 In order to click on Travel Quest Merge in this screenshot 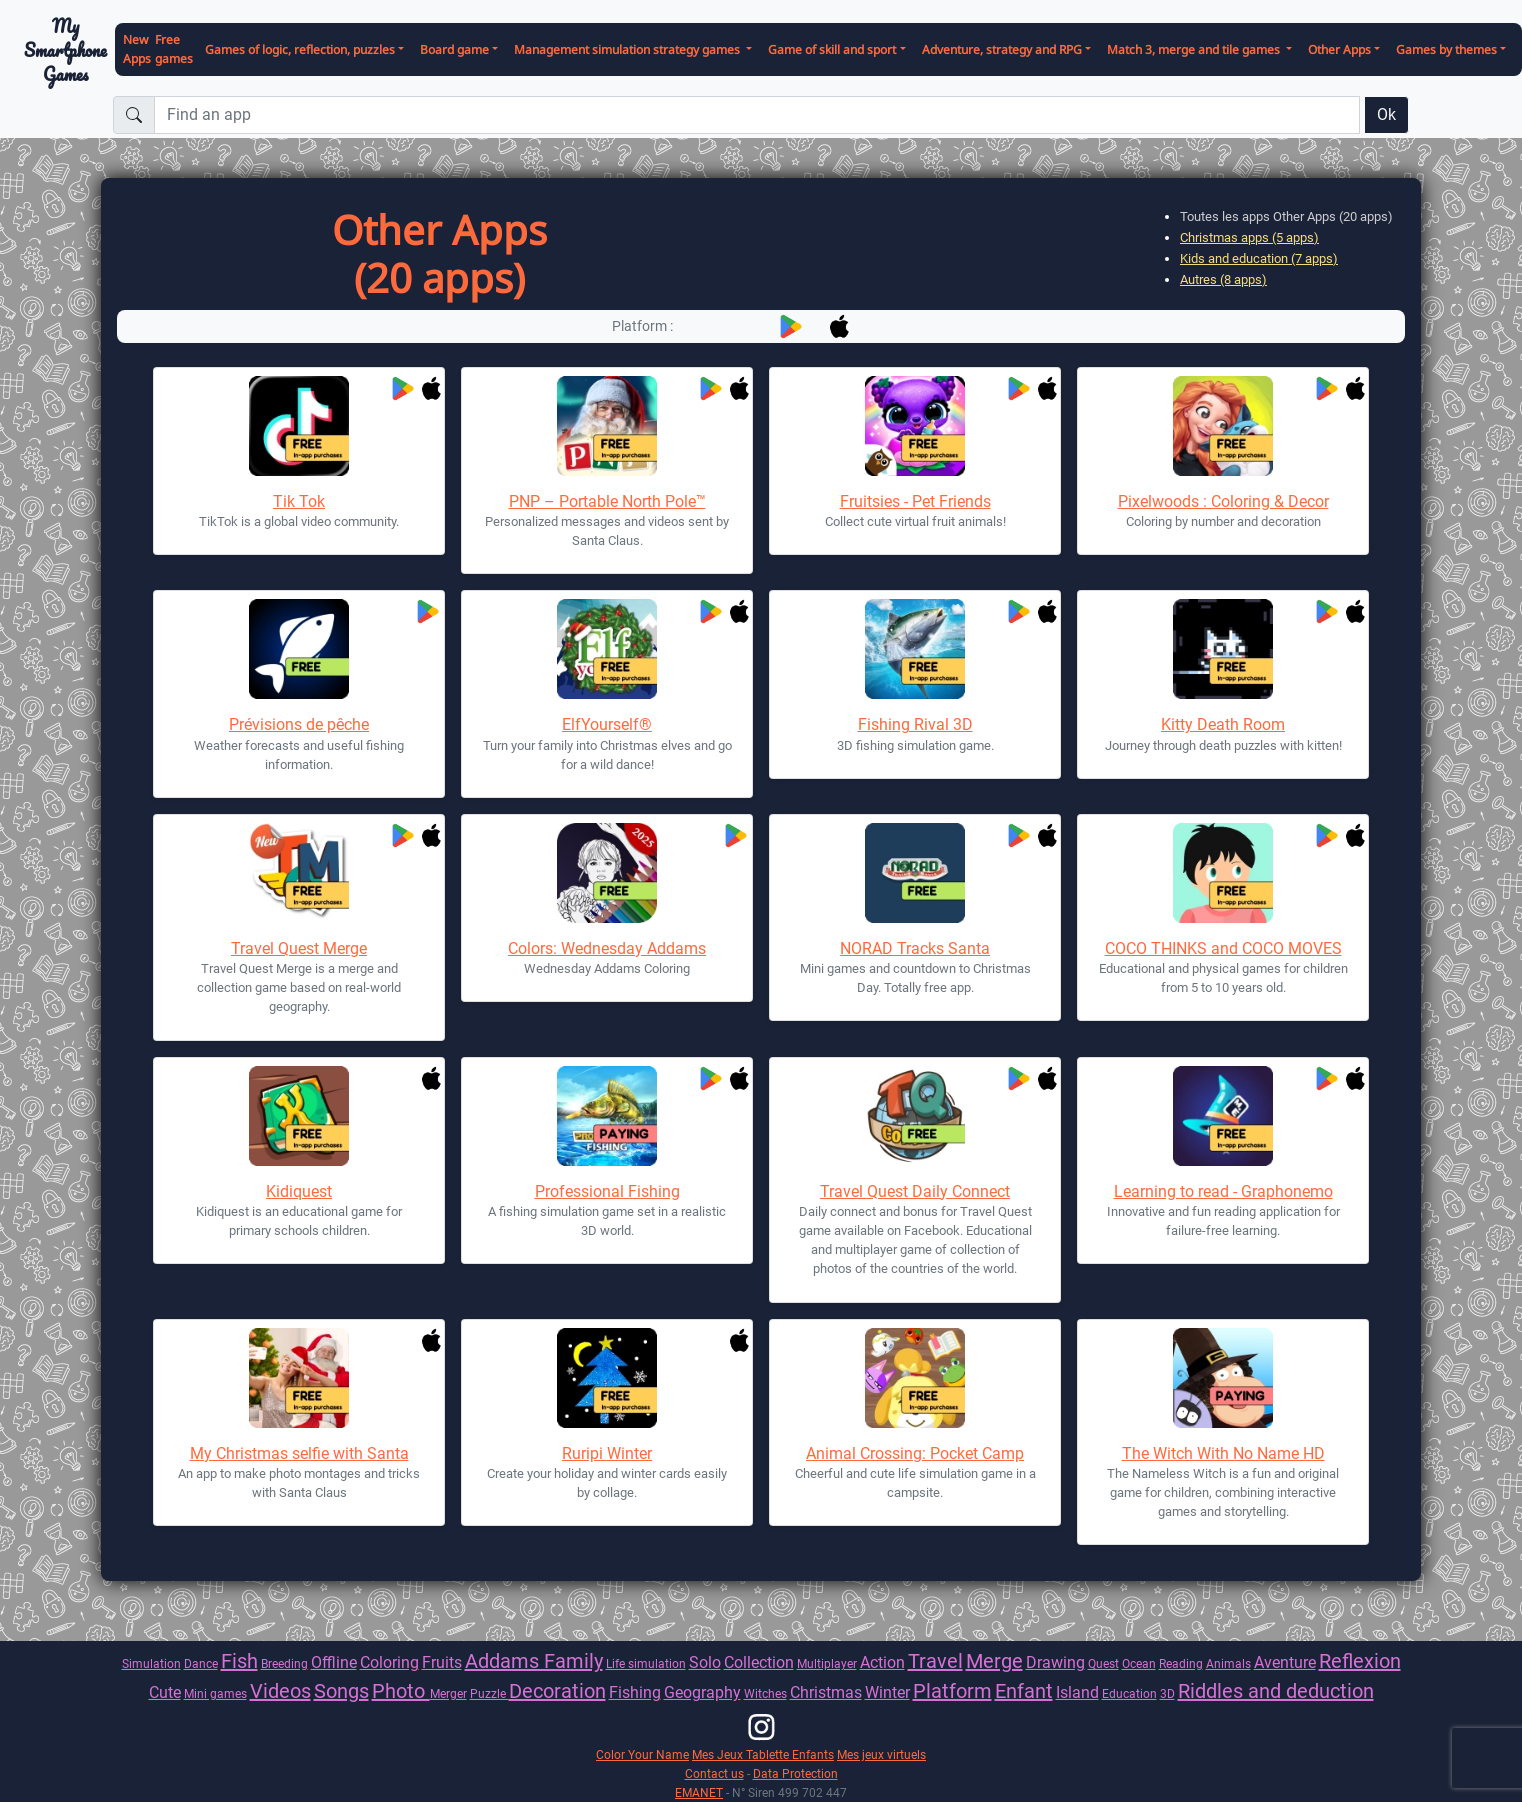, I will do `click(299, 948)`.